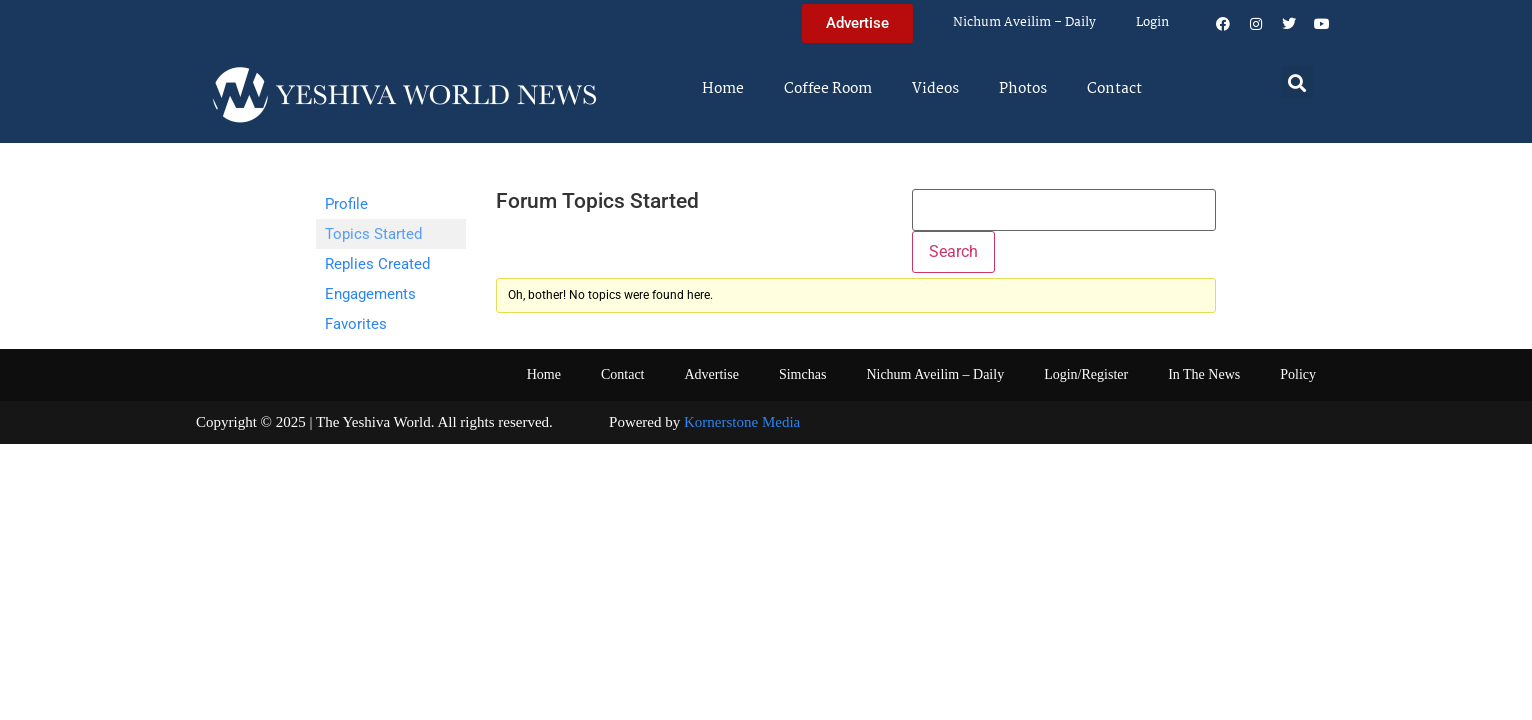 The height and width of the screenshot is (720, 1532). What do you see at coordinates (370, 294) in the screenshot?
I see `Engagements` at bounding box center [370, 294].